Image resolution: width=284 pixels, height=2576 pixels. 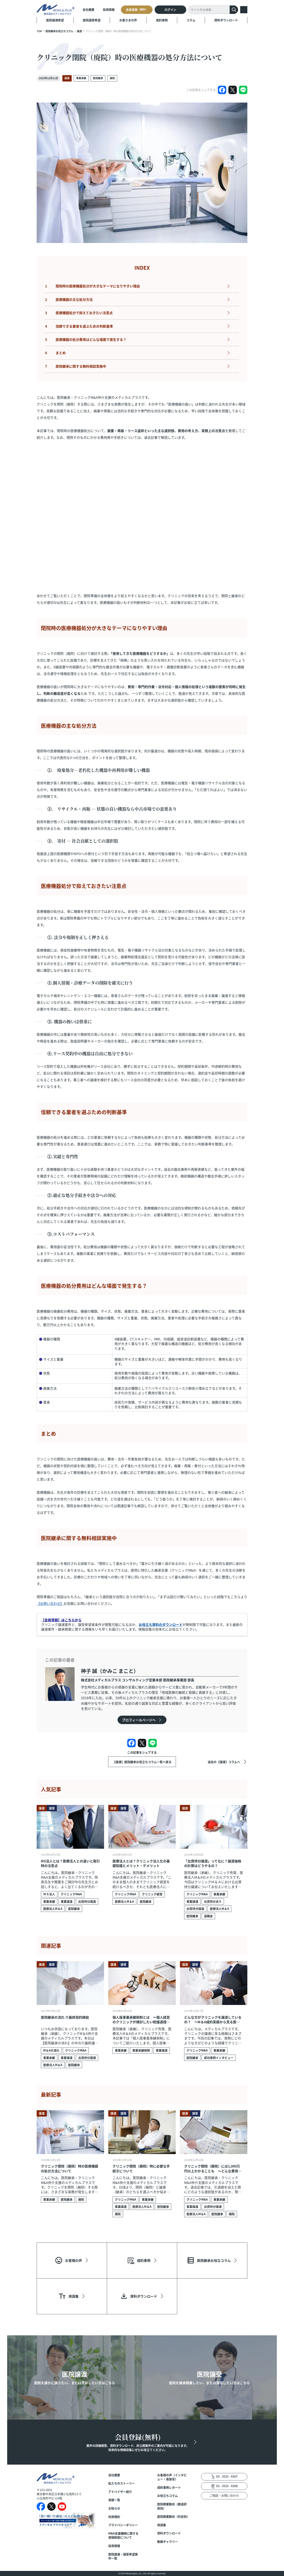 What do you see at coordinates (172, 2477) in the screenshot?
I see `お客様の声（インタビュー・座談会）` at bounding box center [172, 2477].